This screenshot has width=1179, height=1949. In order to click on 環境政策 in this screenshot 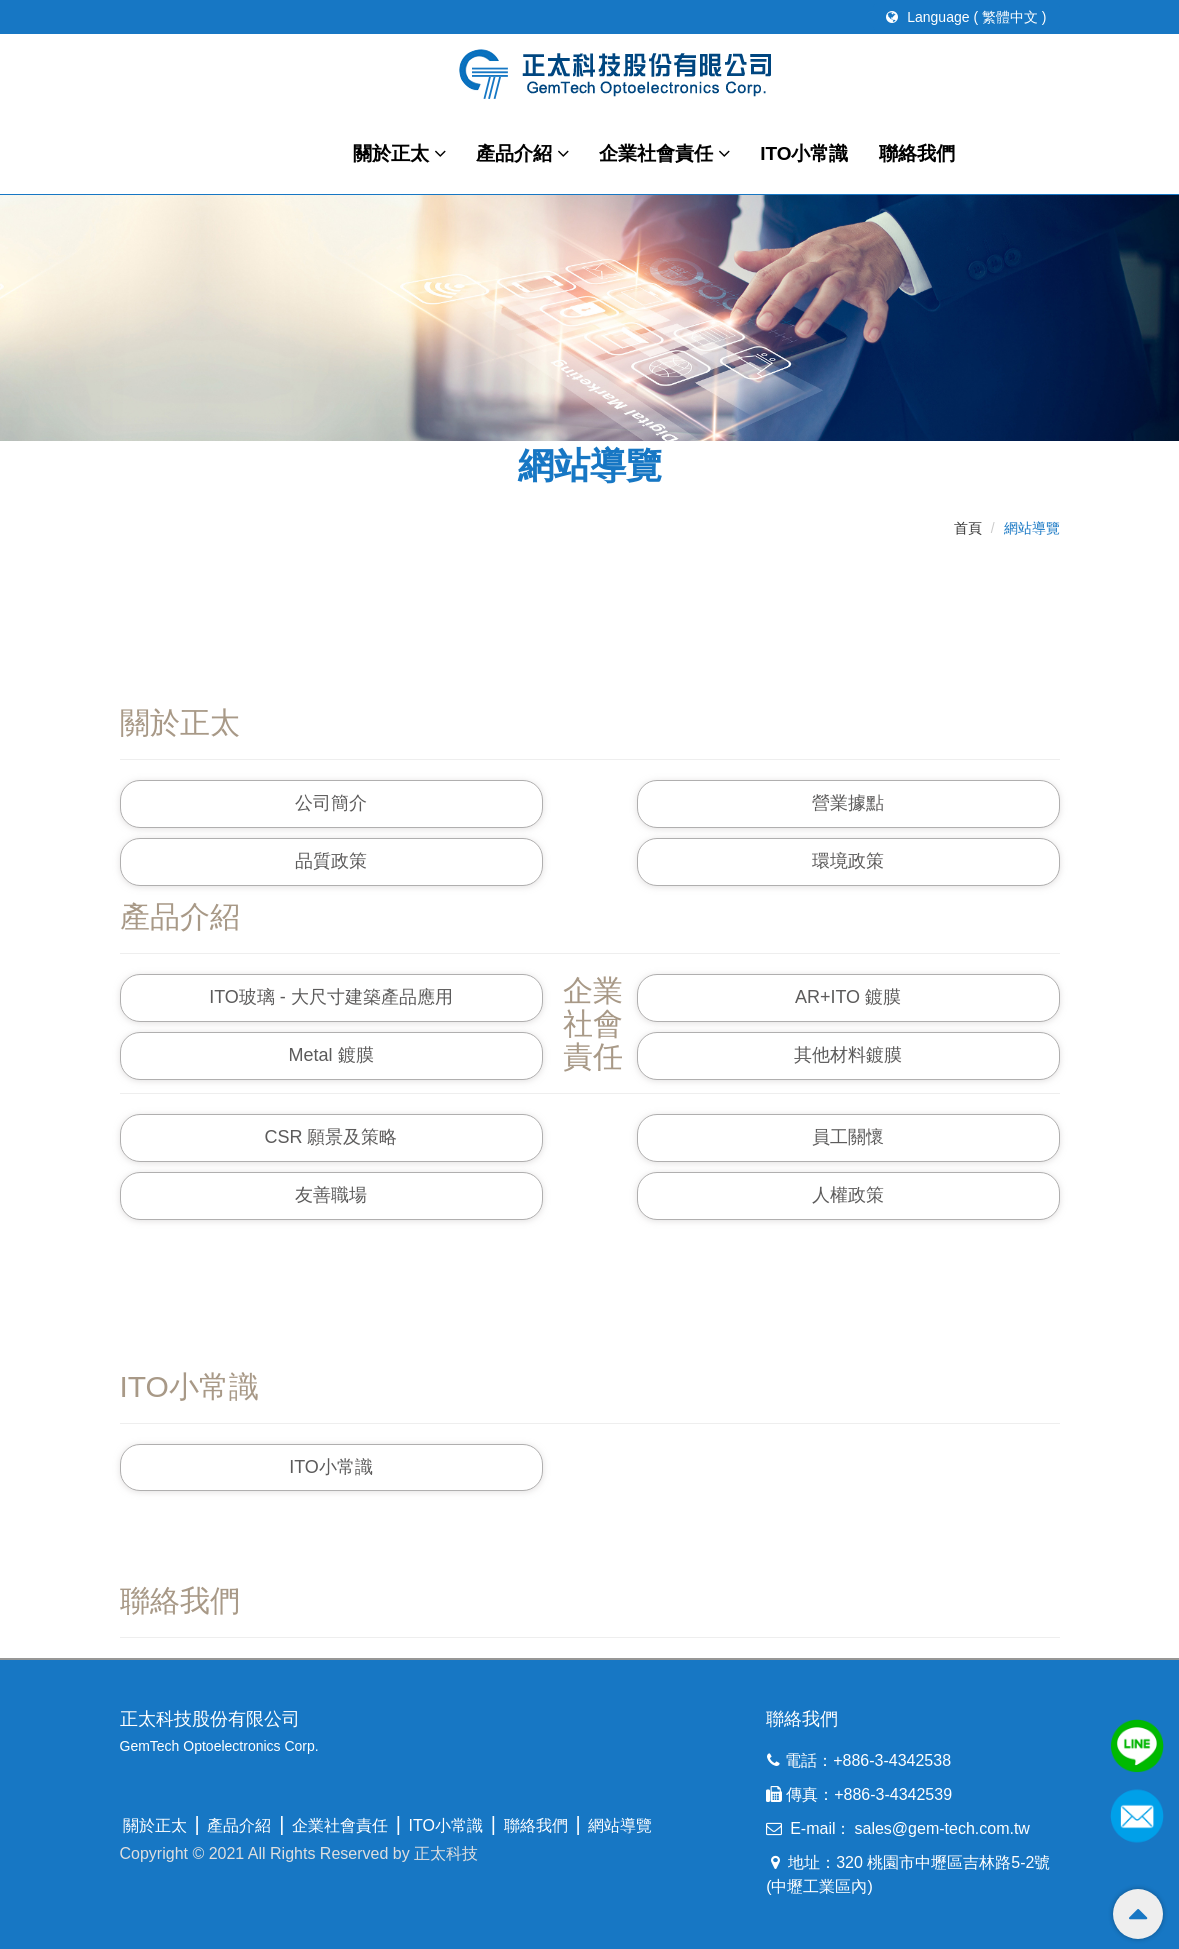, I will do `click(848, 861)`.